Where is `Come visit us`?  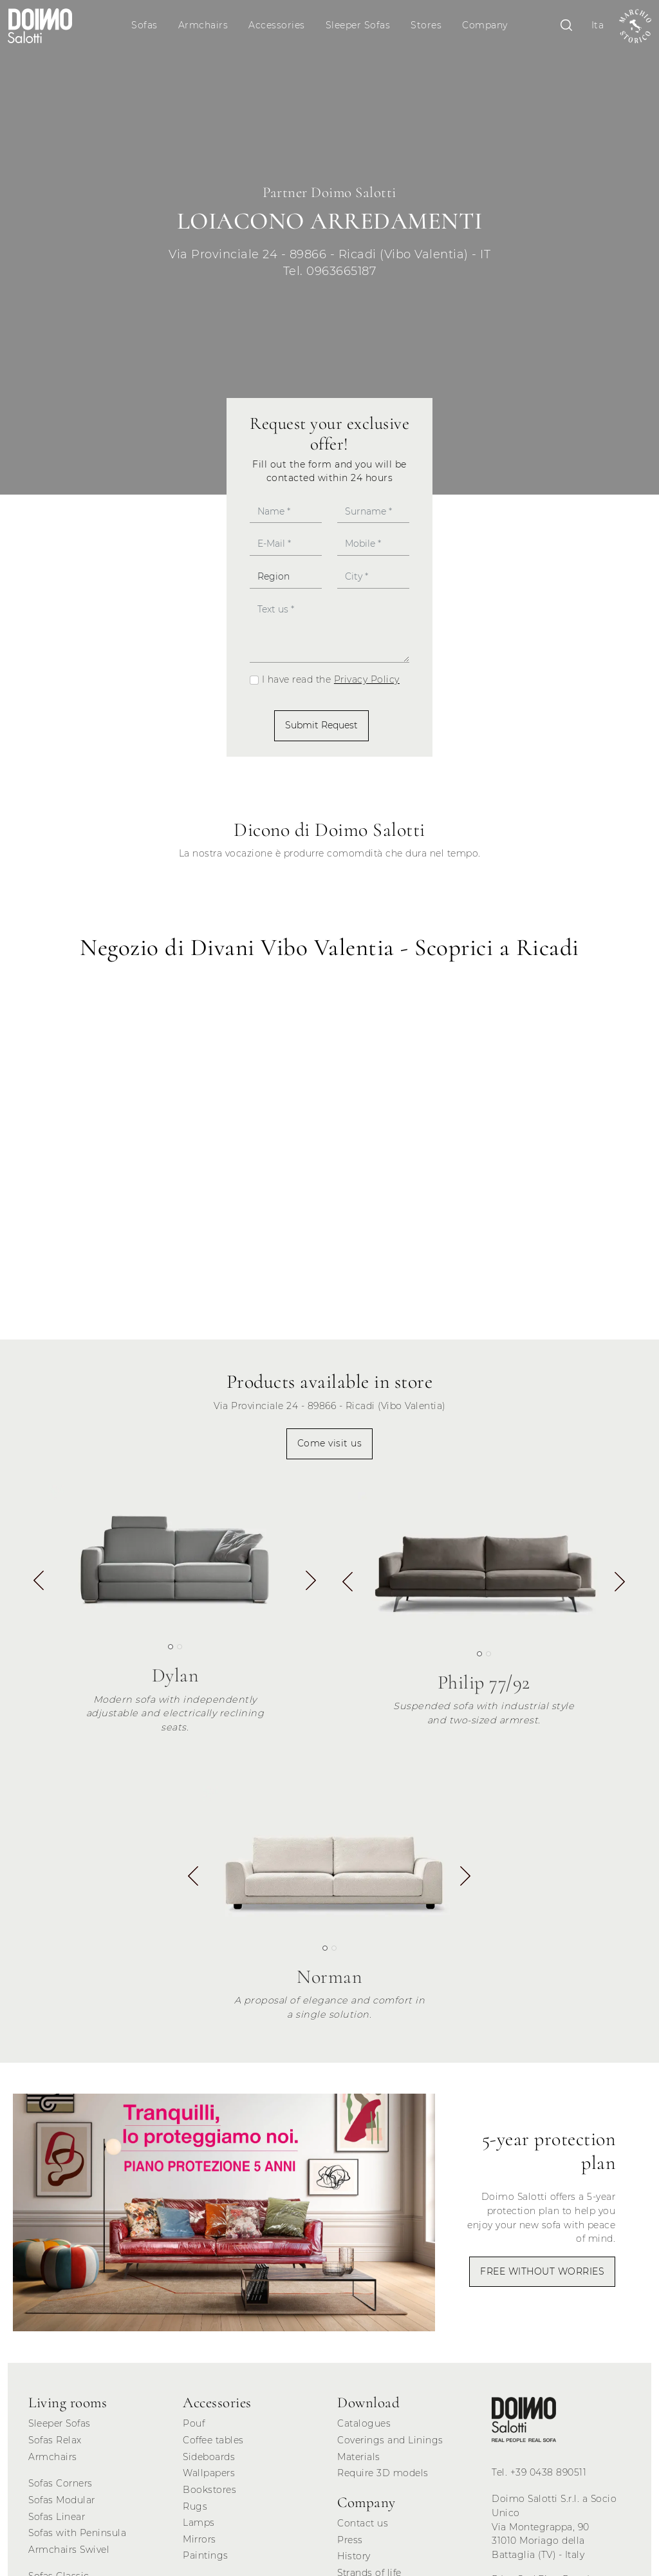 Come visit us is located at coordinates (329, 1443).